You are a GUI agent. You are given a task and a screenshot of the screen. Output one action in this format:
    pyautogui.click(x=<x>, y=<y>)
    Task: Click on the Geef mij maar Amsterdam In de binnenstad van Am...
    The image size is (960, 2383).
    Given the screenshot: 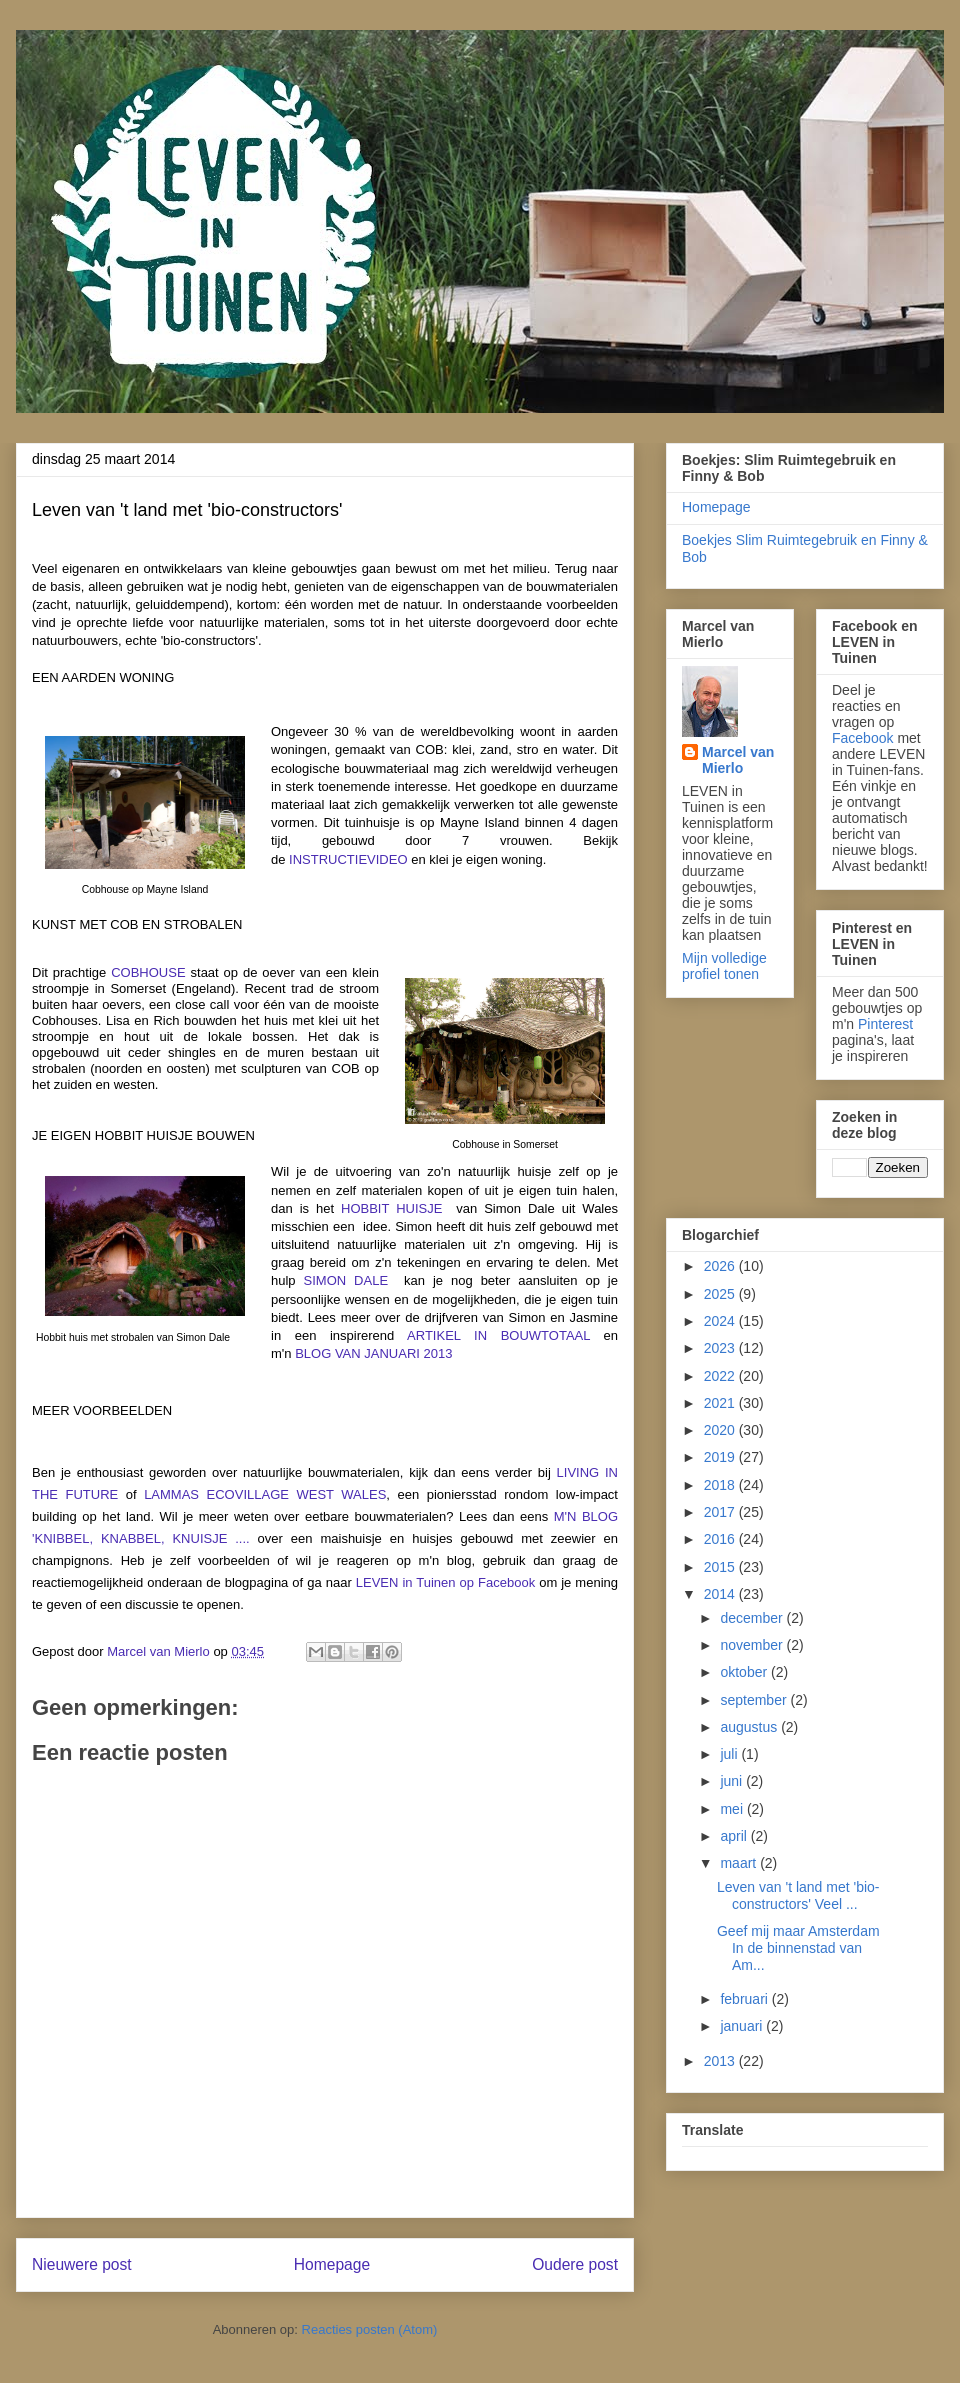 What is the action you would take?
    pyautogui.click(x=798, y=1948)
    